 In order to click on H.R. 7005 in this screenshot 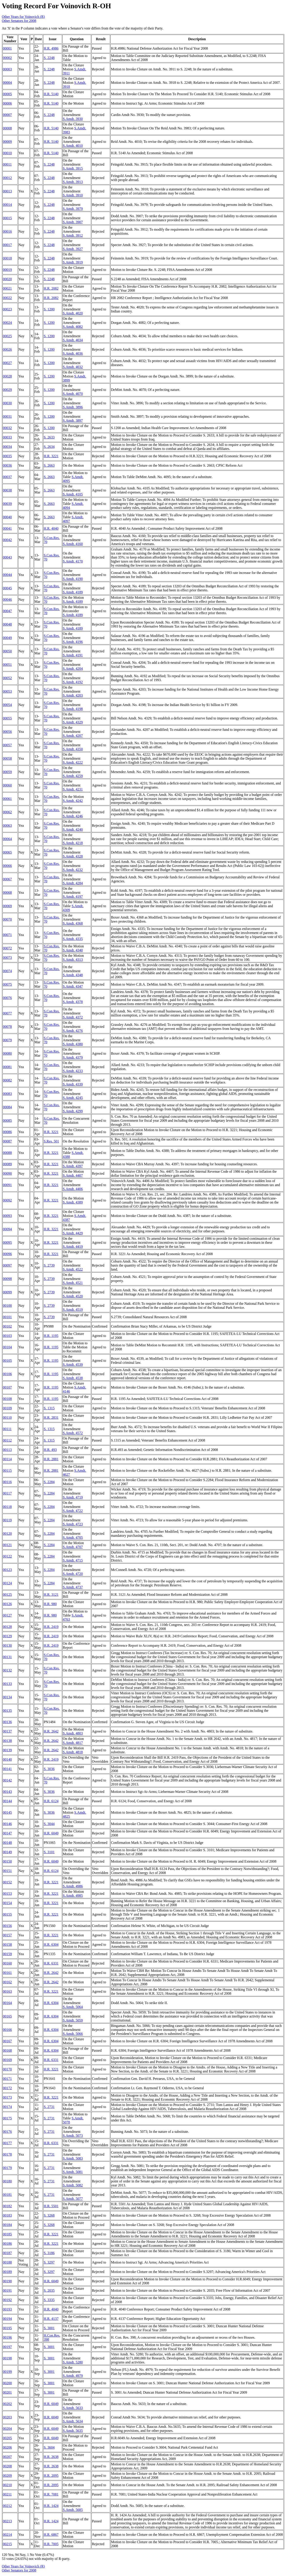, I will do `click(51, 2544)`.